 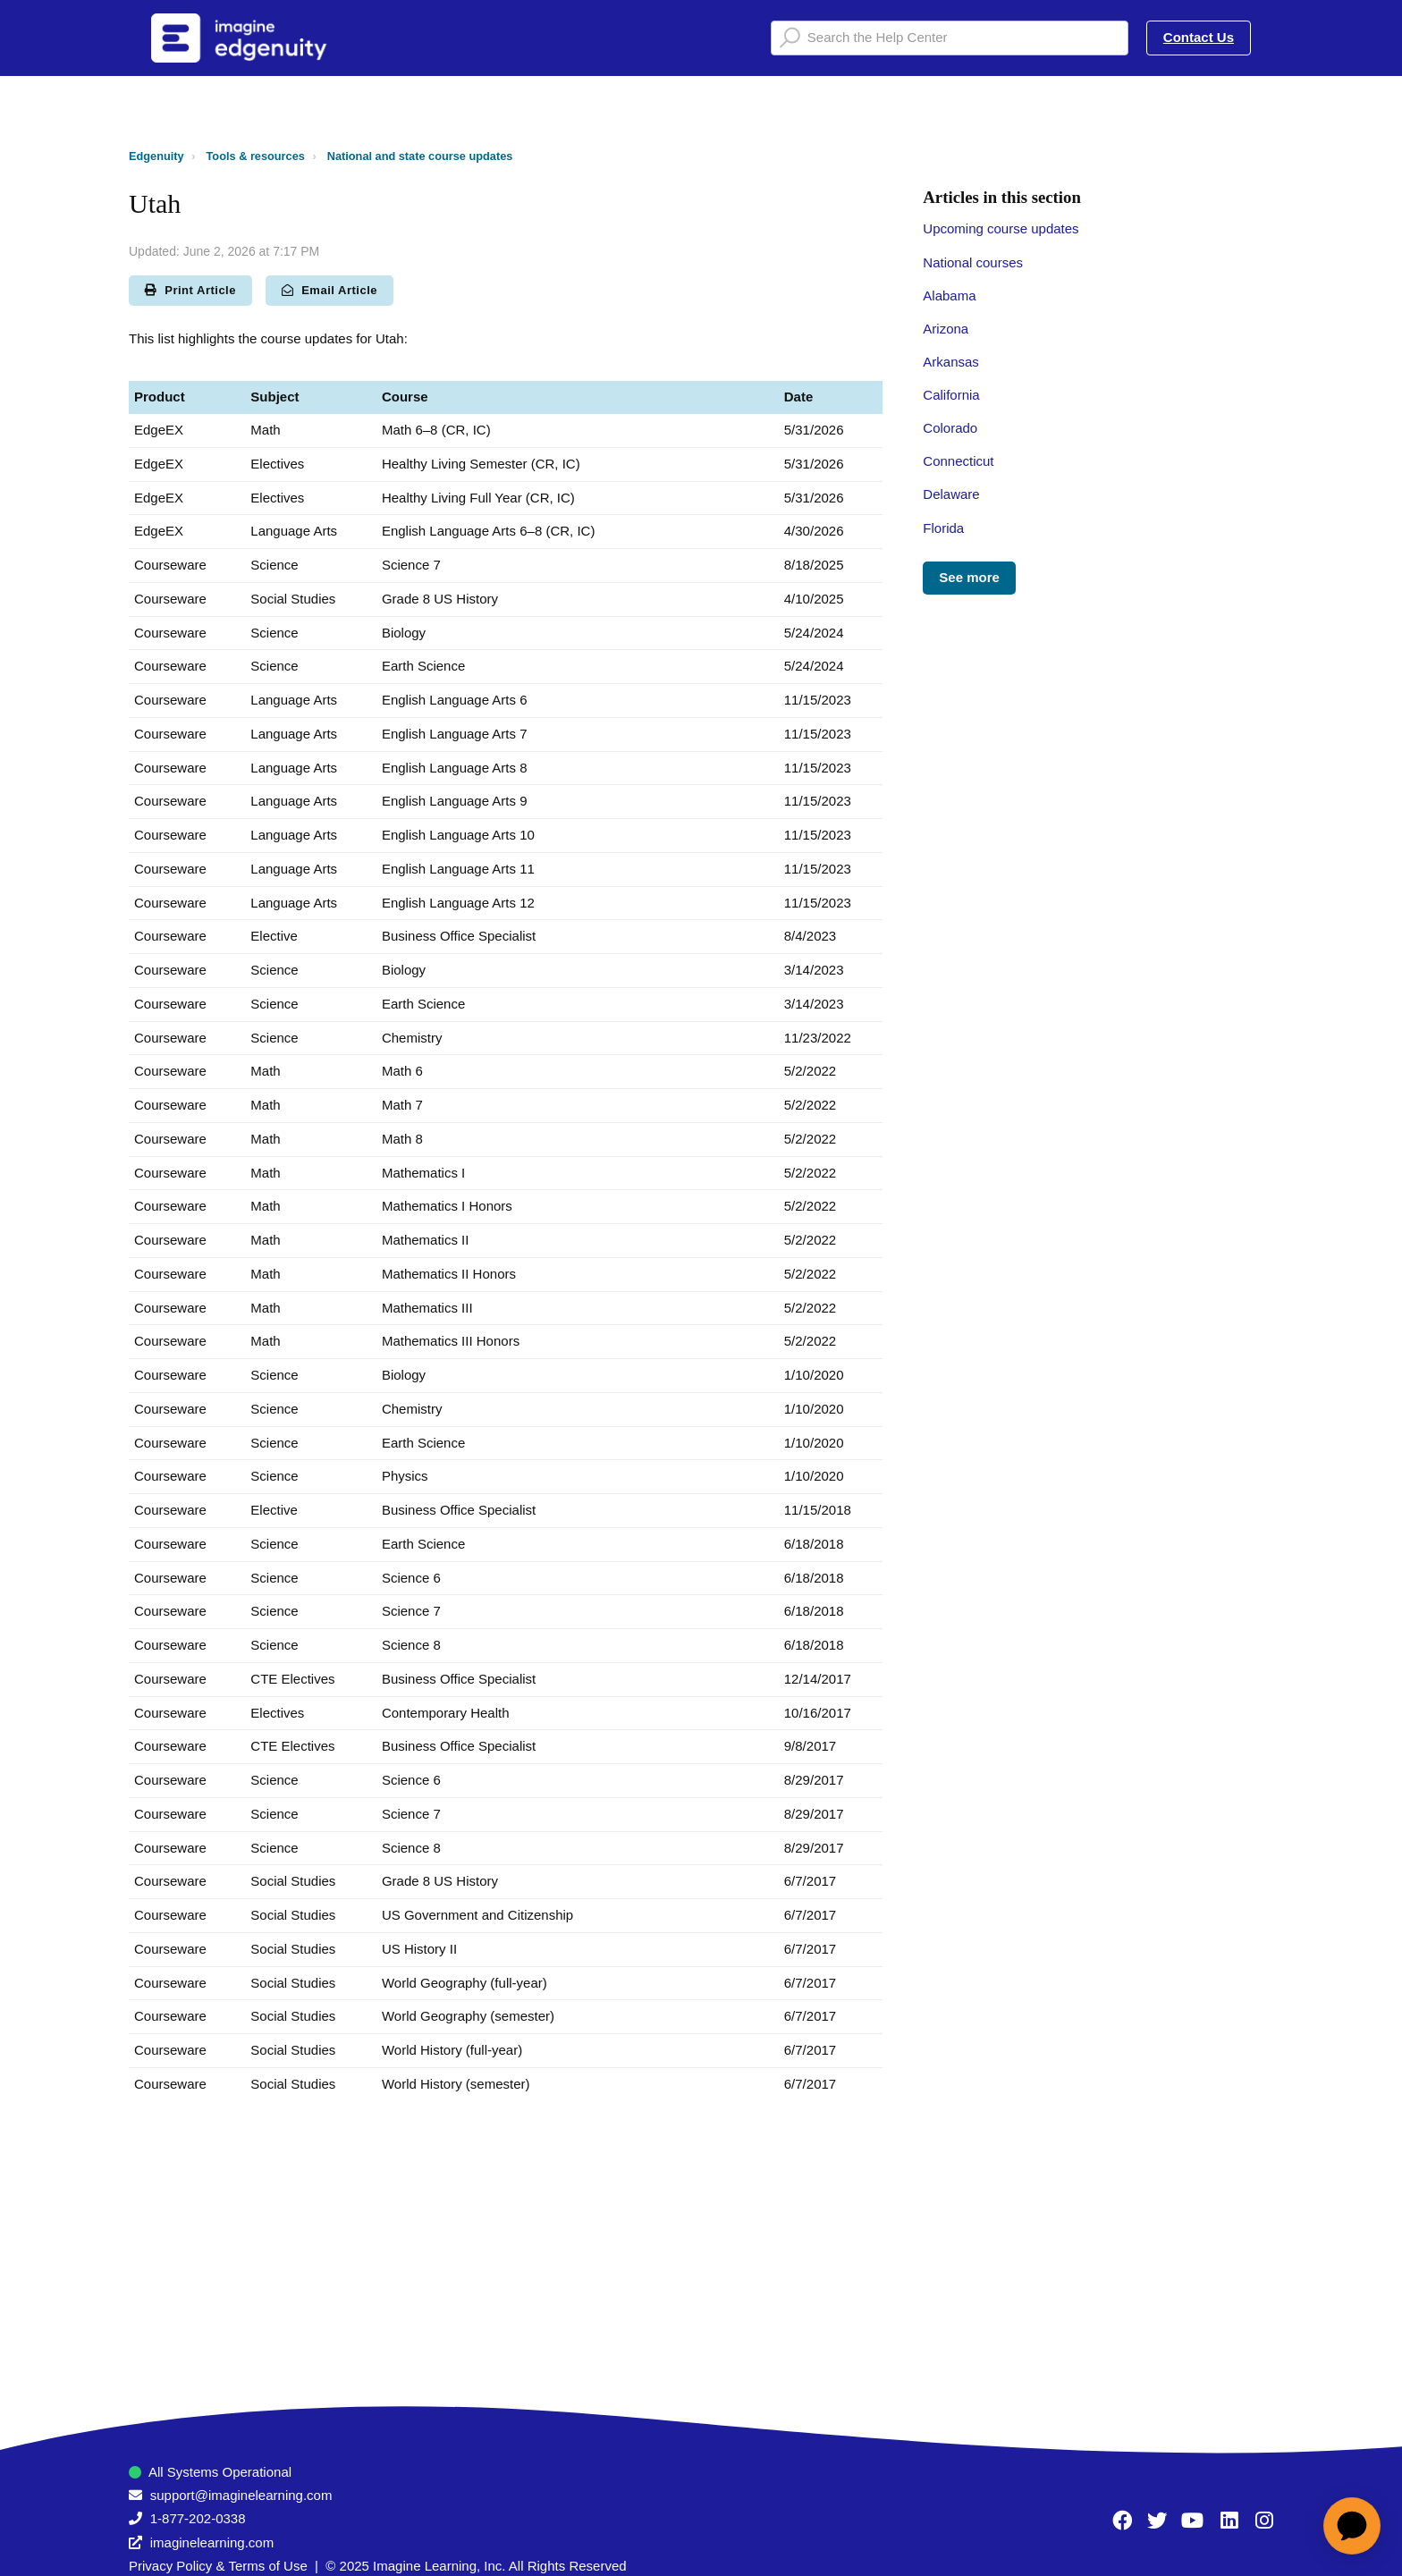 What do you see at coordinates (951, 361) in the screenshot?
I see `Arkansas` at bounding box center [951, 361].